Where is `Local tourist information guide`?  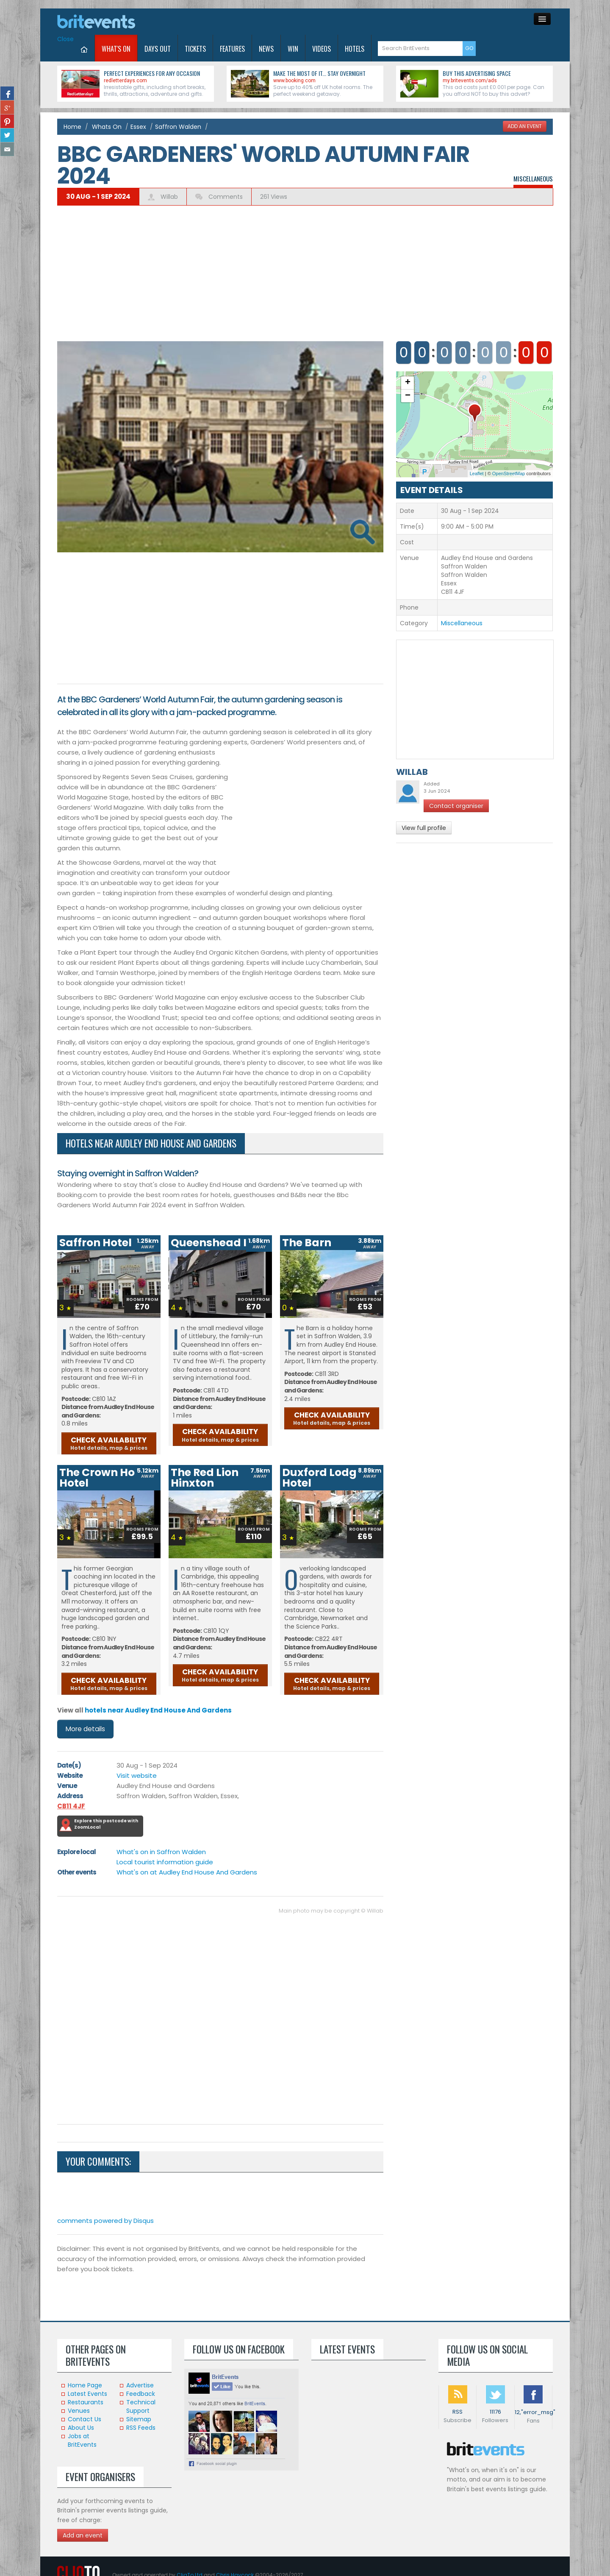
Local tourist information guide is located at coordinates (164, 1862).